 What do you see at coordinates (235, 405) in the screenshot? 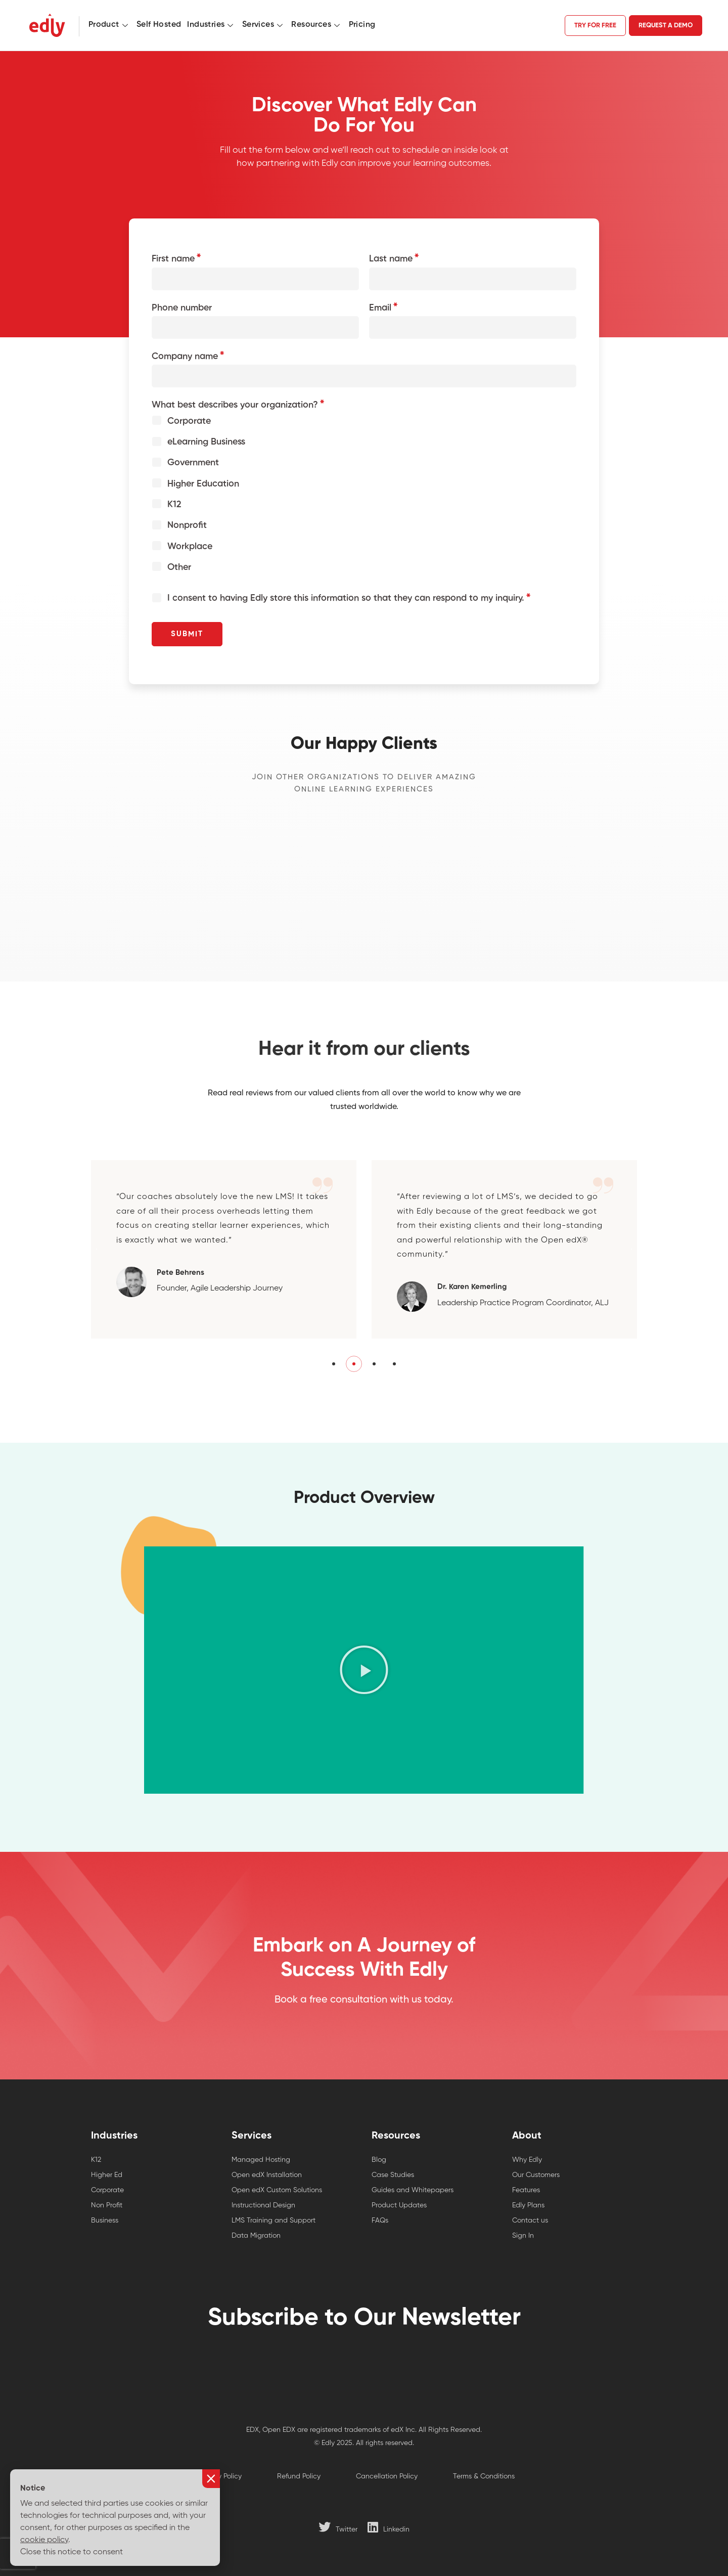
I see `What best describes your organization?` at bounding box center [235, 405].